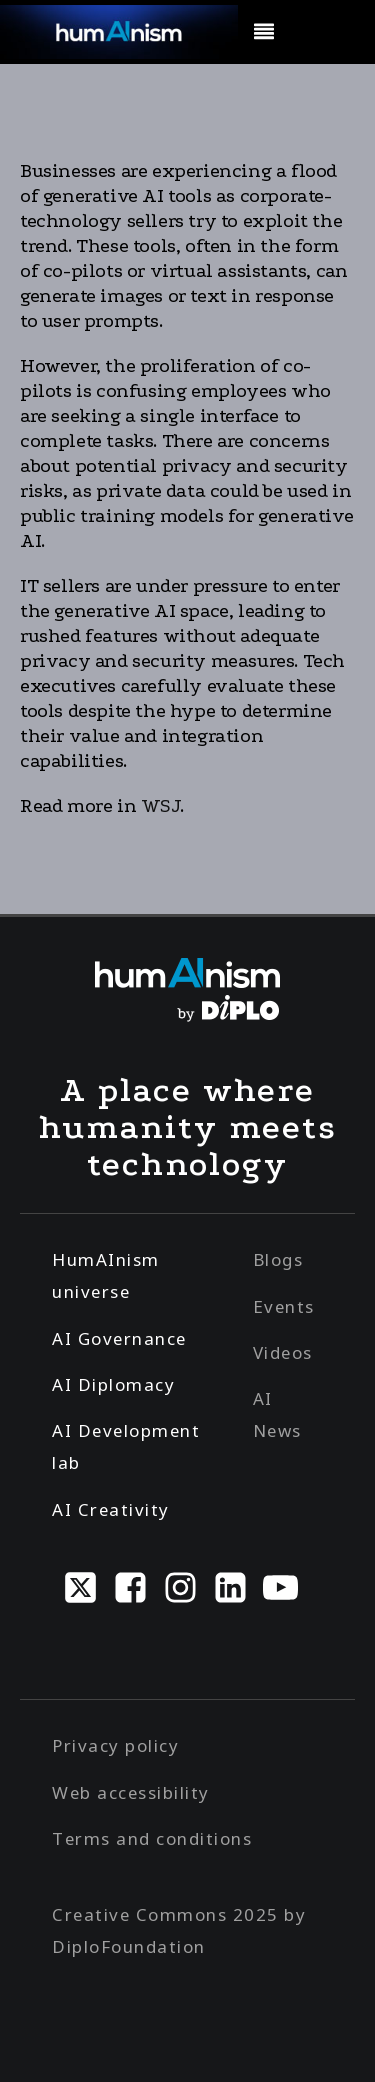 This screenshot has width=375, height=2082. I want to click on Events, so click(284, 1306).